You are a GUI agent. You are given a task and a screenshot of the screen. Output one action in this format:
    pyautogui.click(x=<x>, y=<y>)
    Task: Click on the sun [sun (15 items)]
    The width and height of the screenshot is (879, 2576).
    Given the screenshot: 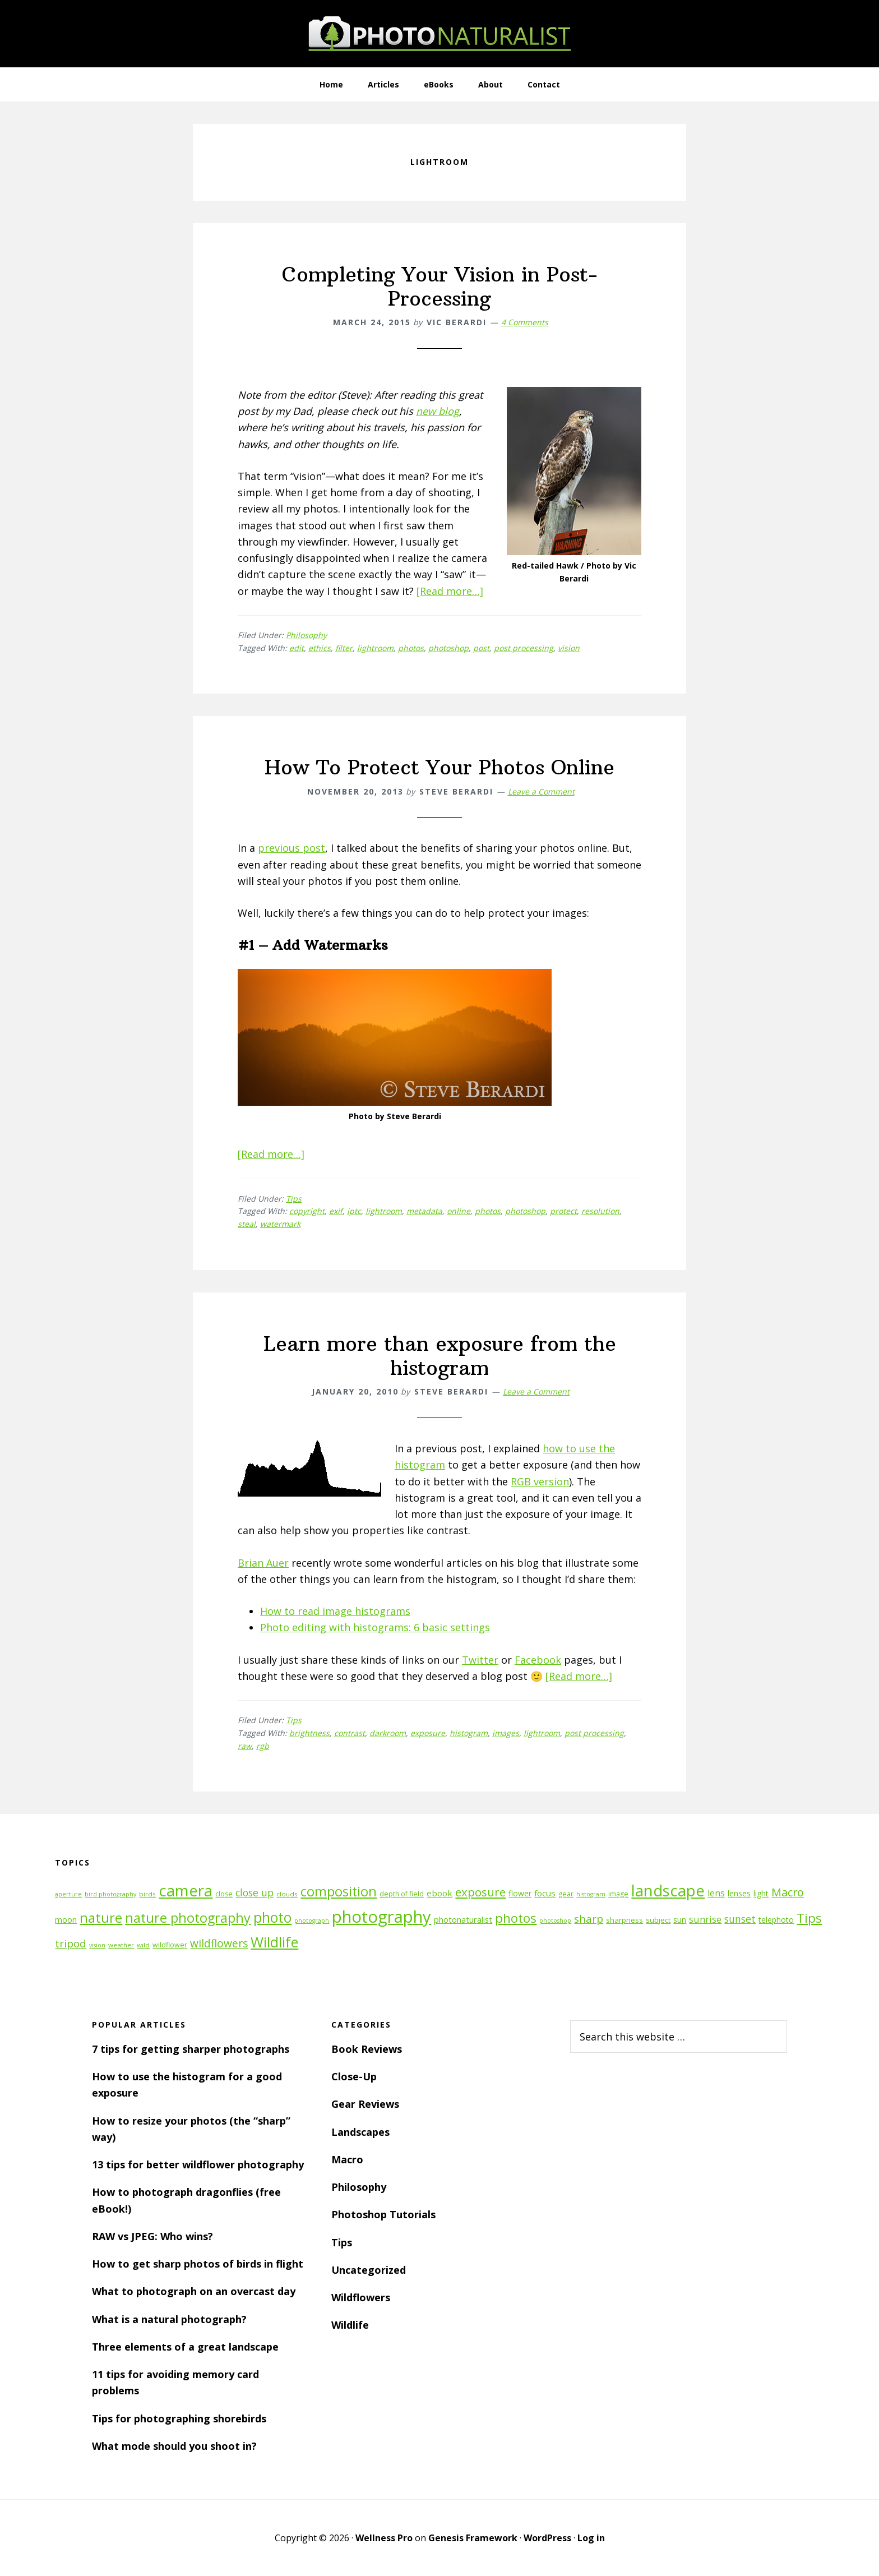 What is the action you would take?
    pyautogui.click(x=679, y=1919)
    